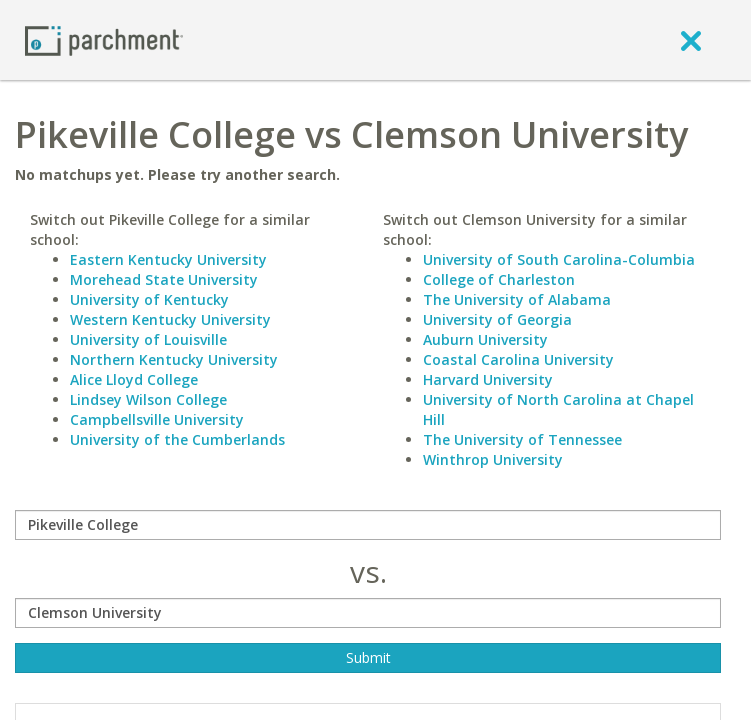 This screenshot has width=751, height=720. Describe the element at coordinates (148, 399) in the screenshot. I see `Lindsey Wilson College` at that location.